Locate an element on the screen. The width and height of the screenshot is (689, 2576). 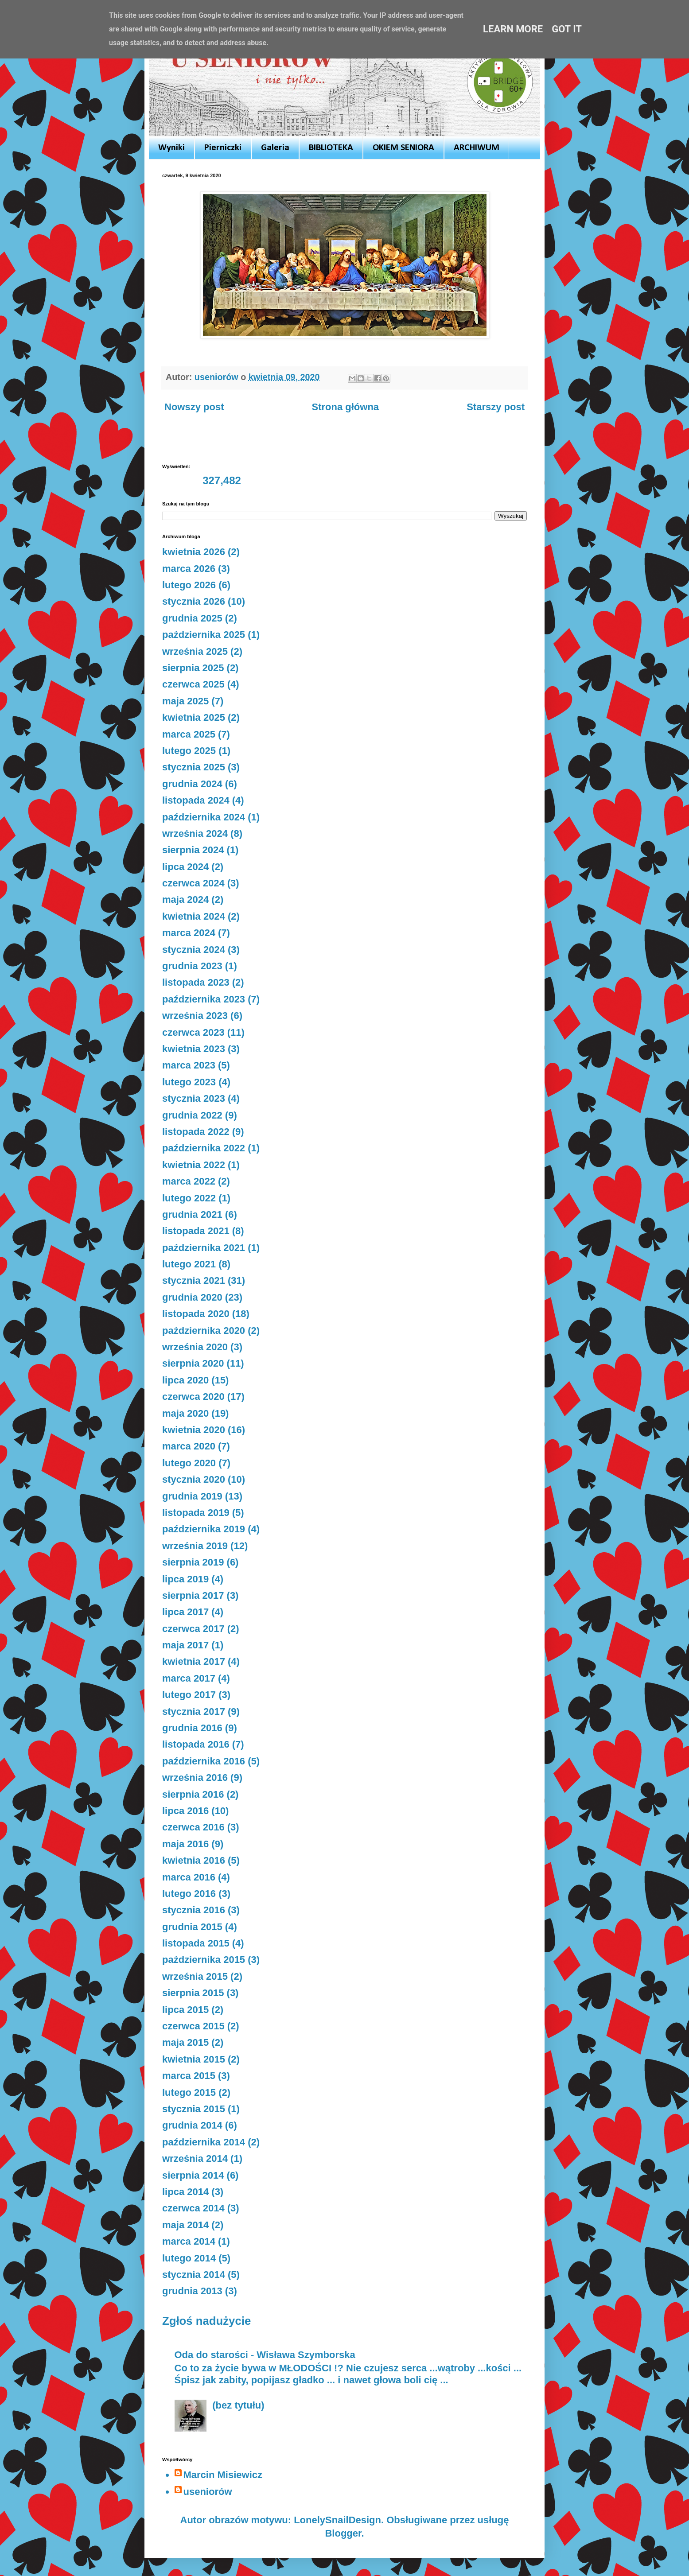
września 2025 is located at coordinates (195, 651).